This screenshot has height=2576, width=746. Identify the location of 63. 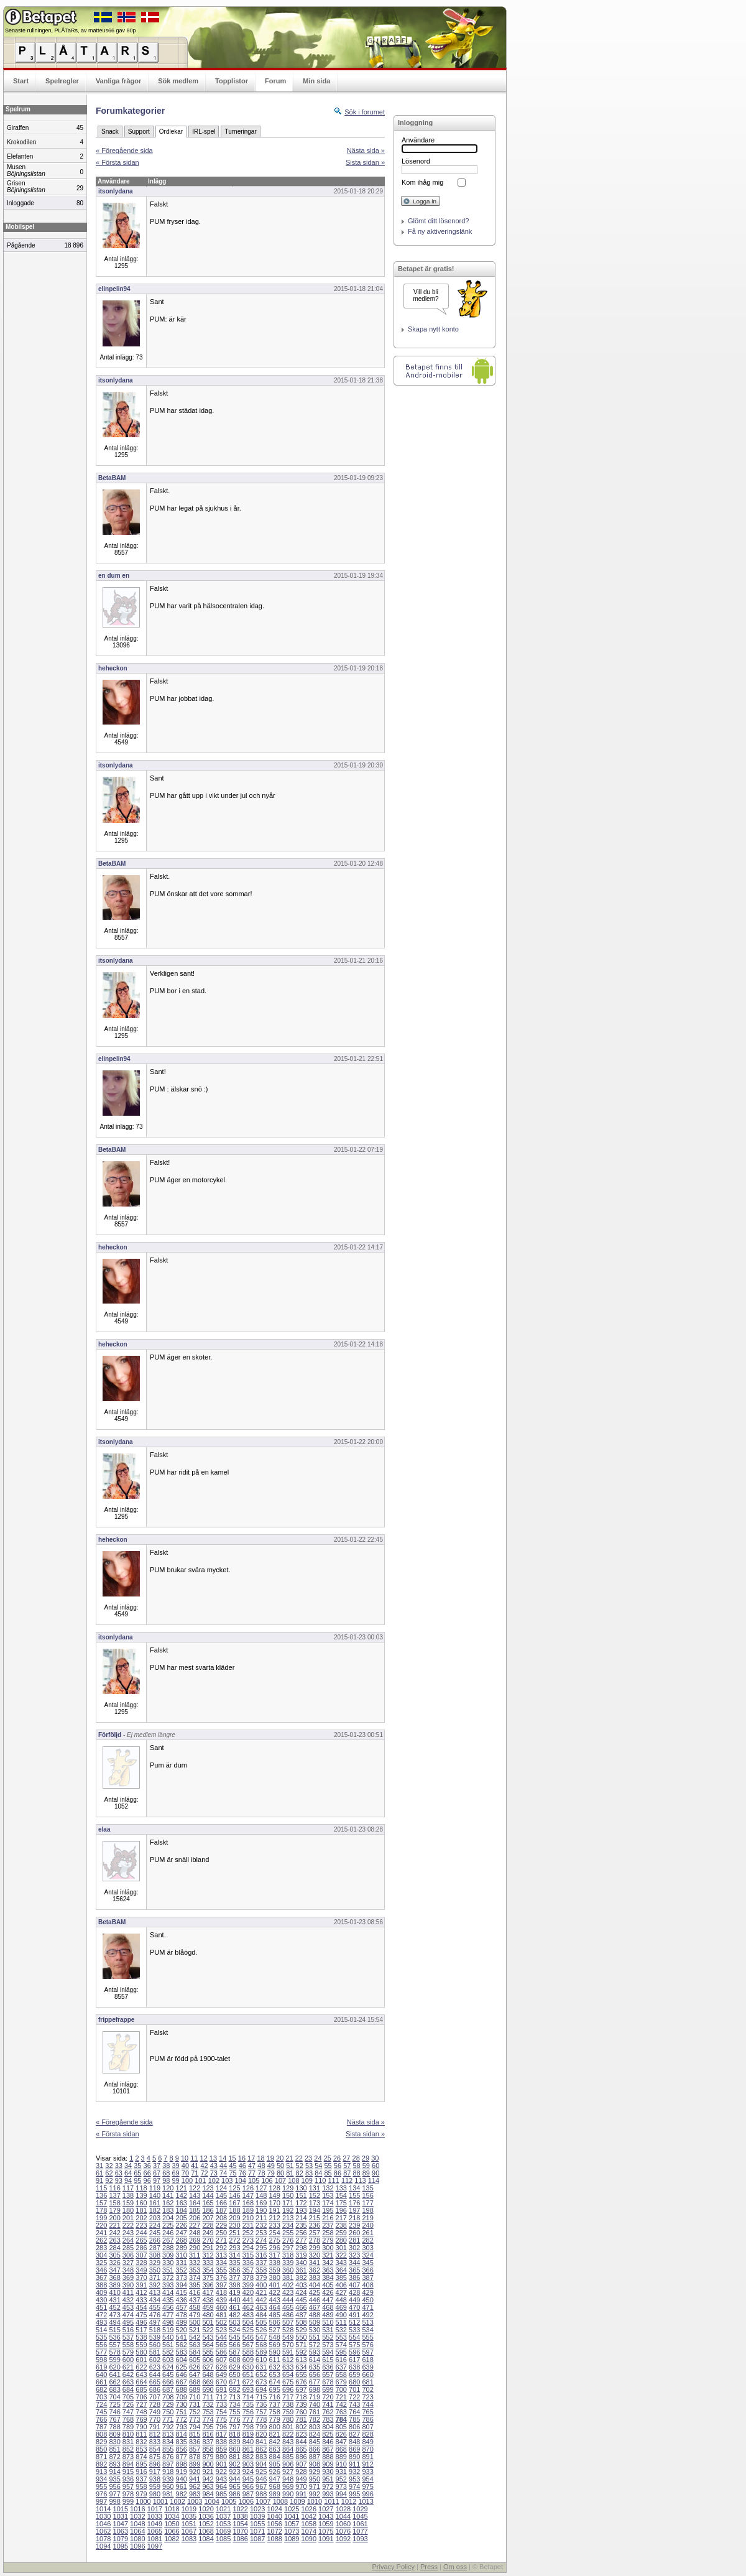
(118, 2173).